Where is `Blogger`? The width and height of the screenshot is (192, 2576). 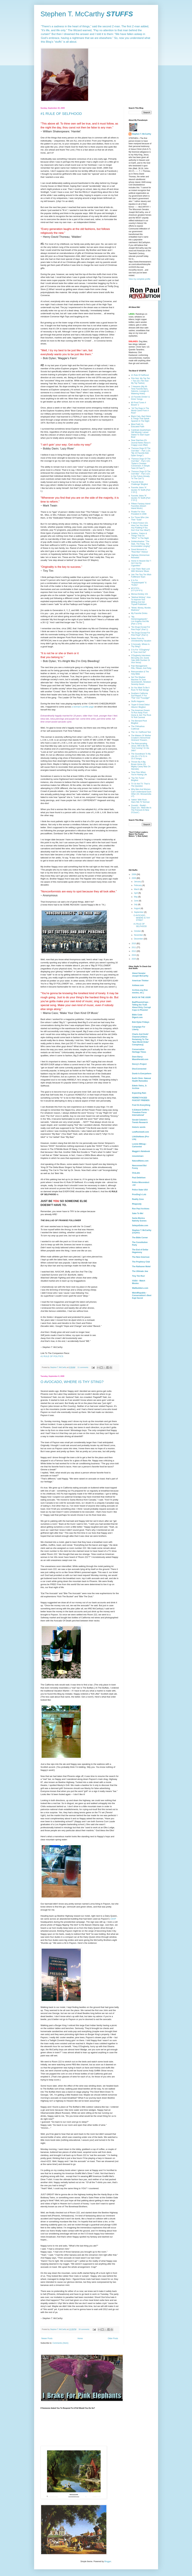 Blogger is located at coordinates (107, 2561).